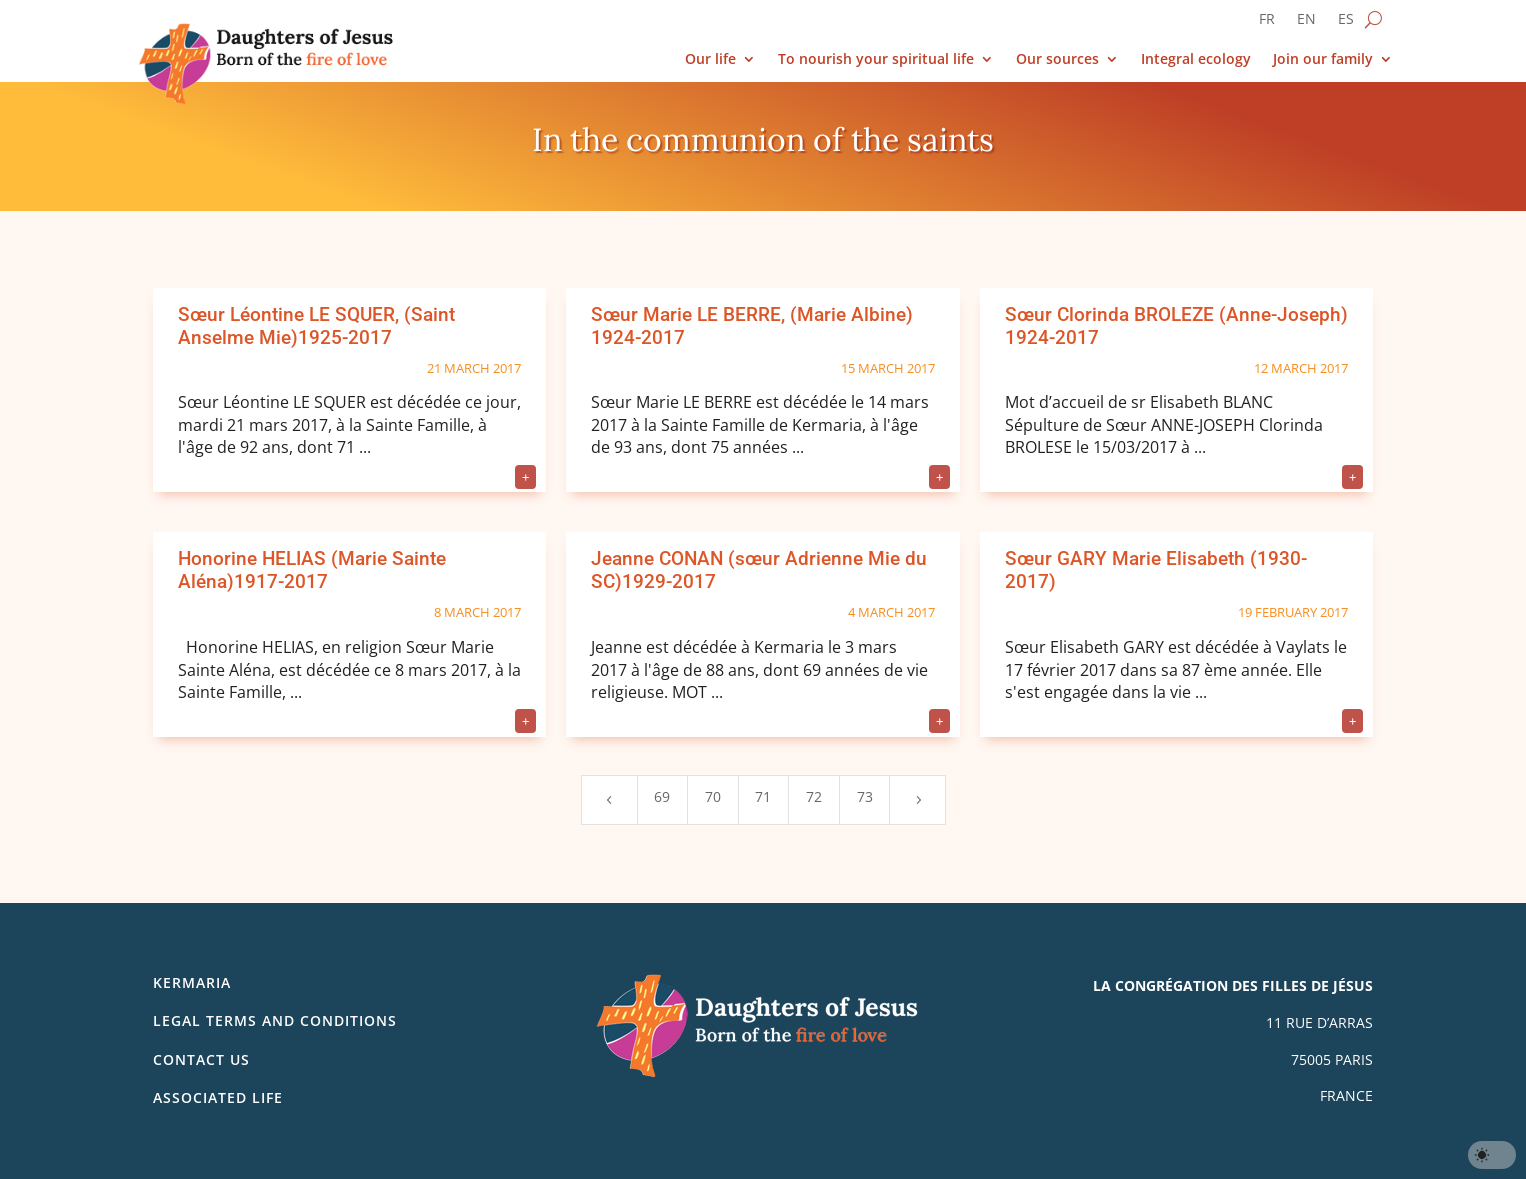 This screenshot has width=1526, height=1179. I want to click on Honorine HELIAS (Marie Sainte Aléna)1917-2017, so click(312, 570).